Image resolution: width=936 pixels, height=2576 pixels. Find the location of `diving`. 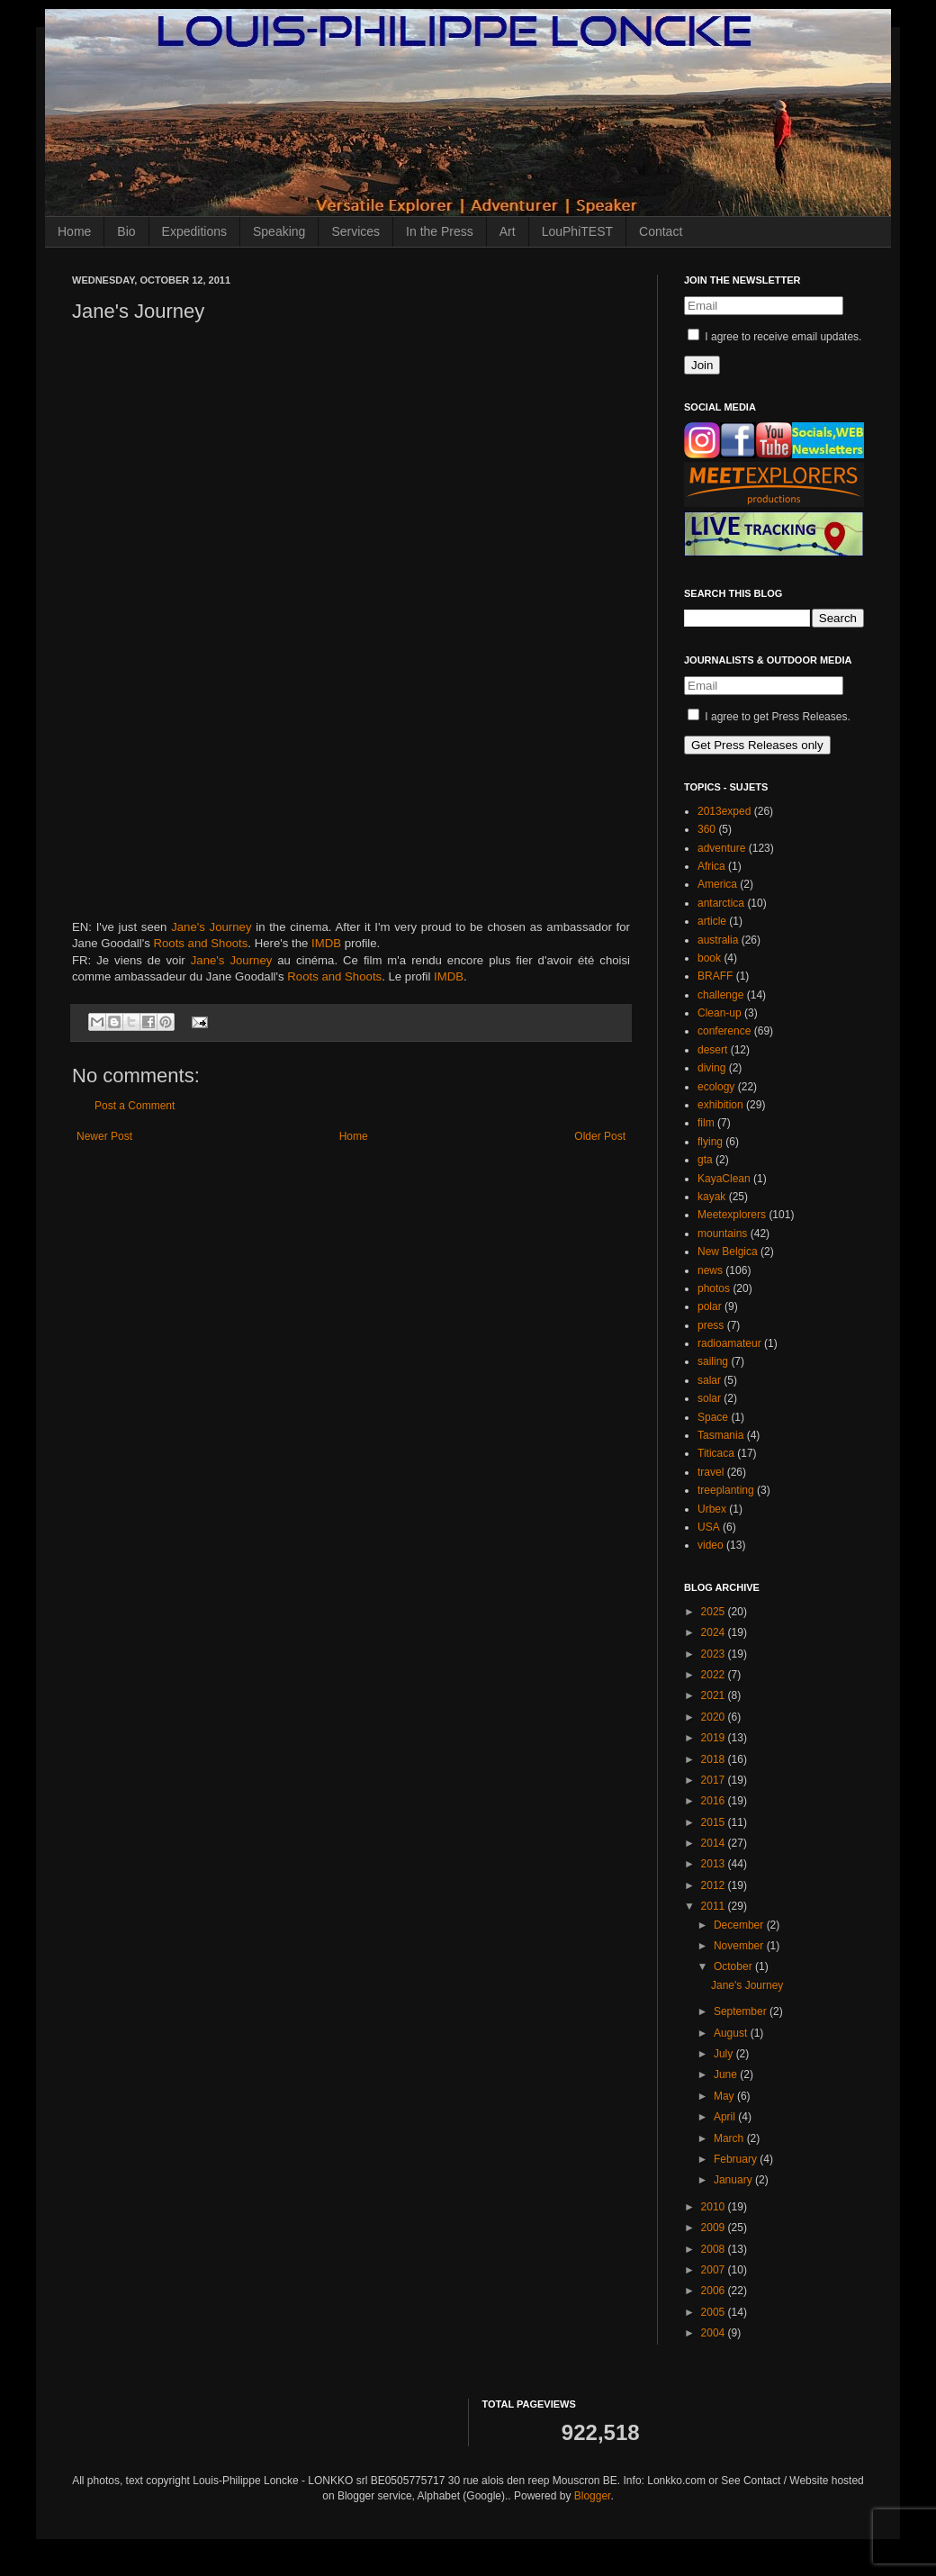

diving is located at coordinates (711, 1068).